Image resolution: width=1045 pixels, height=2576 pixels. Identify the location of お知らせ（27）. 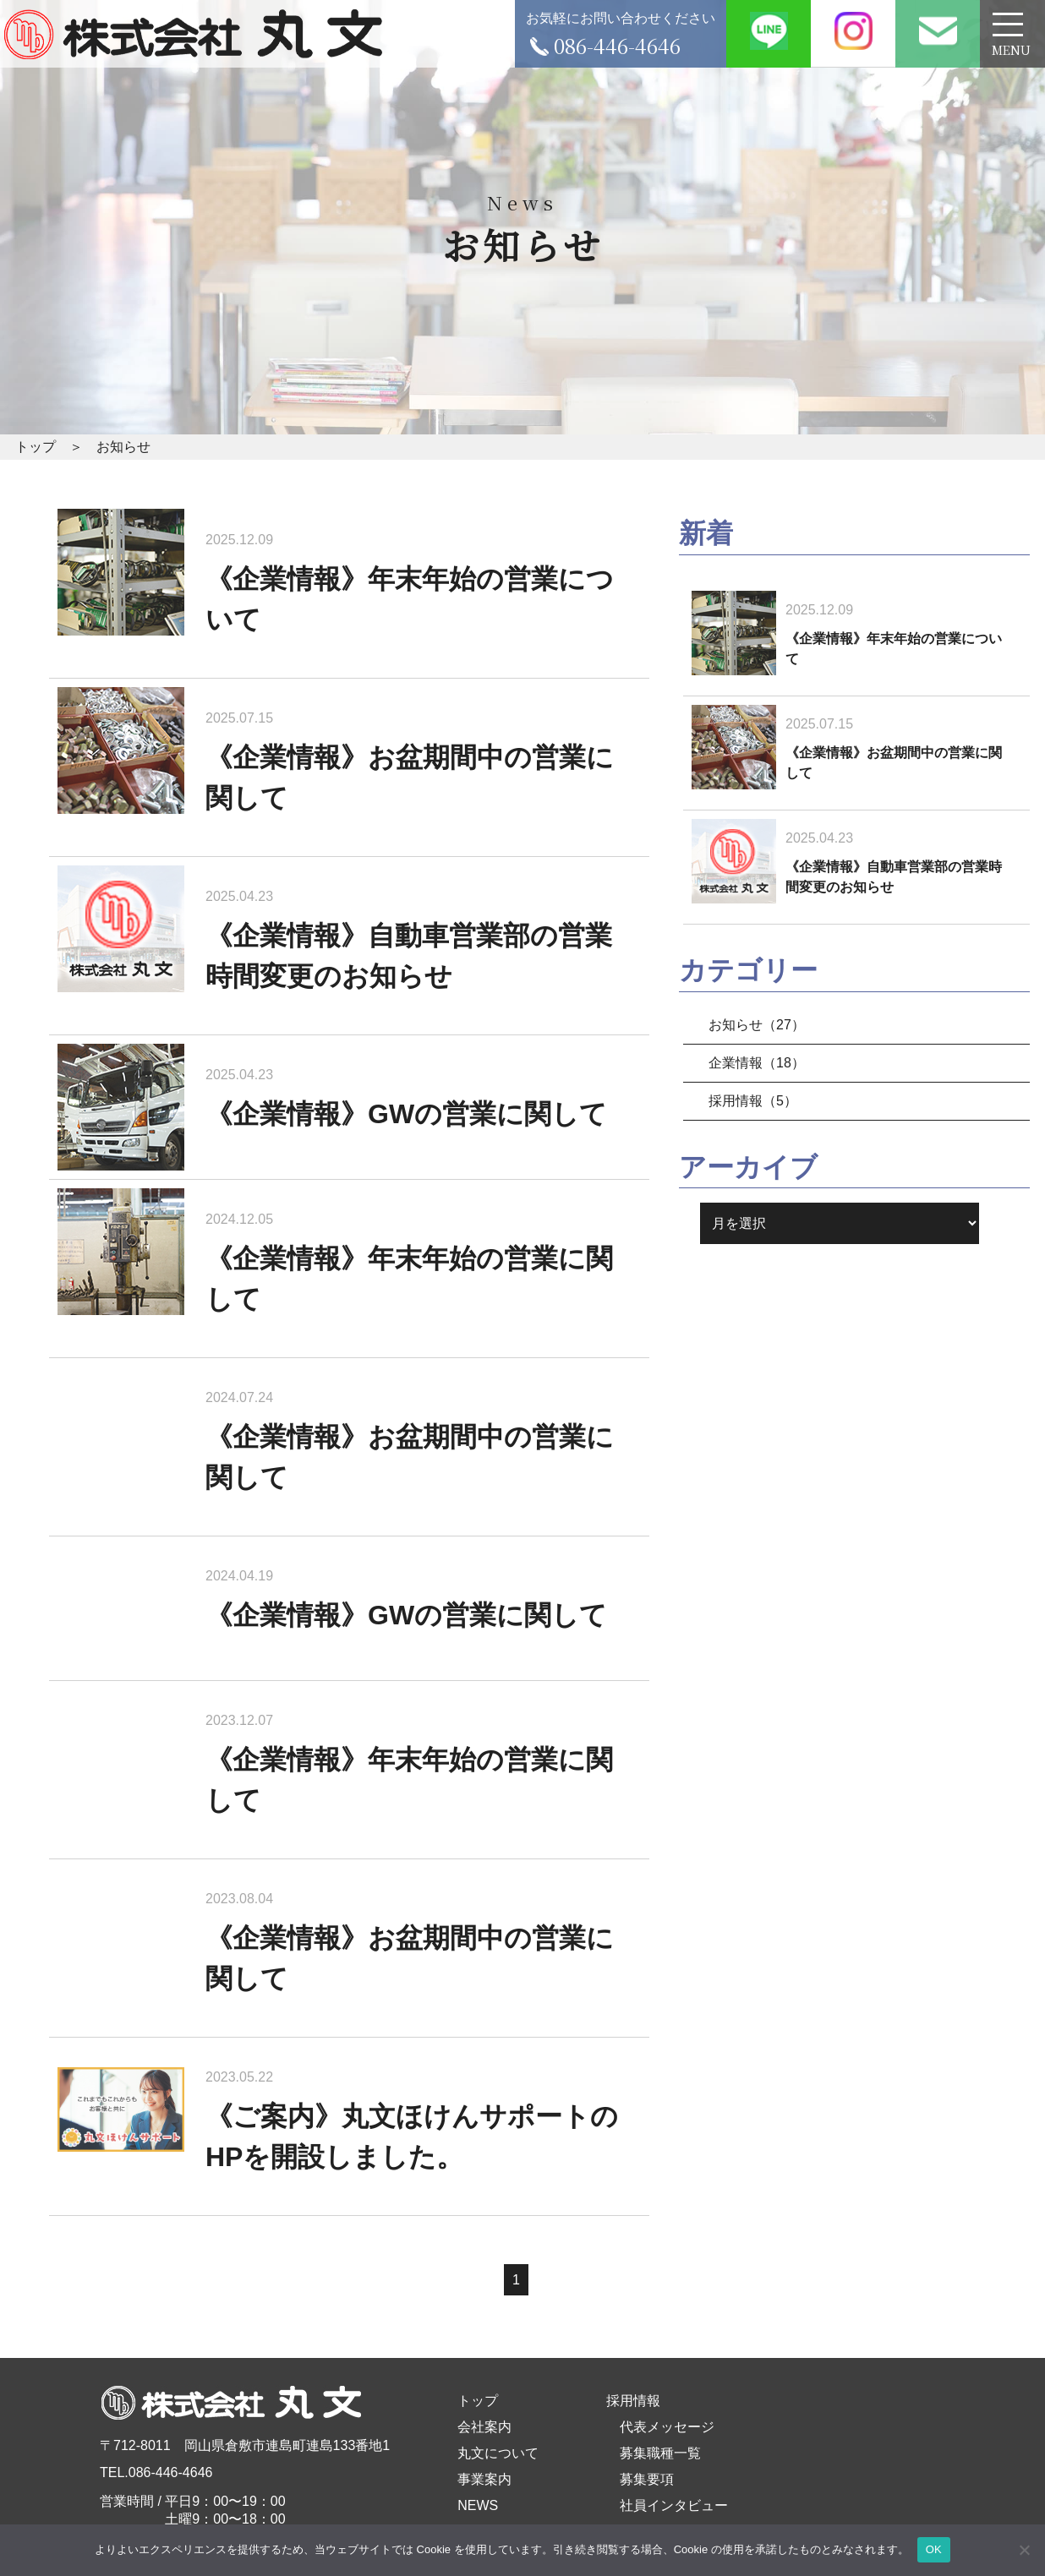
(757, 1025).